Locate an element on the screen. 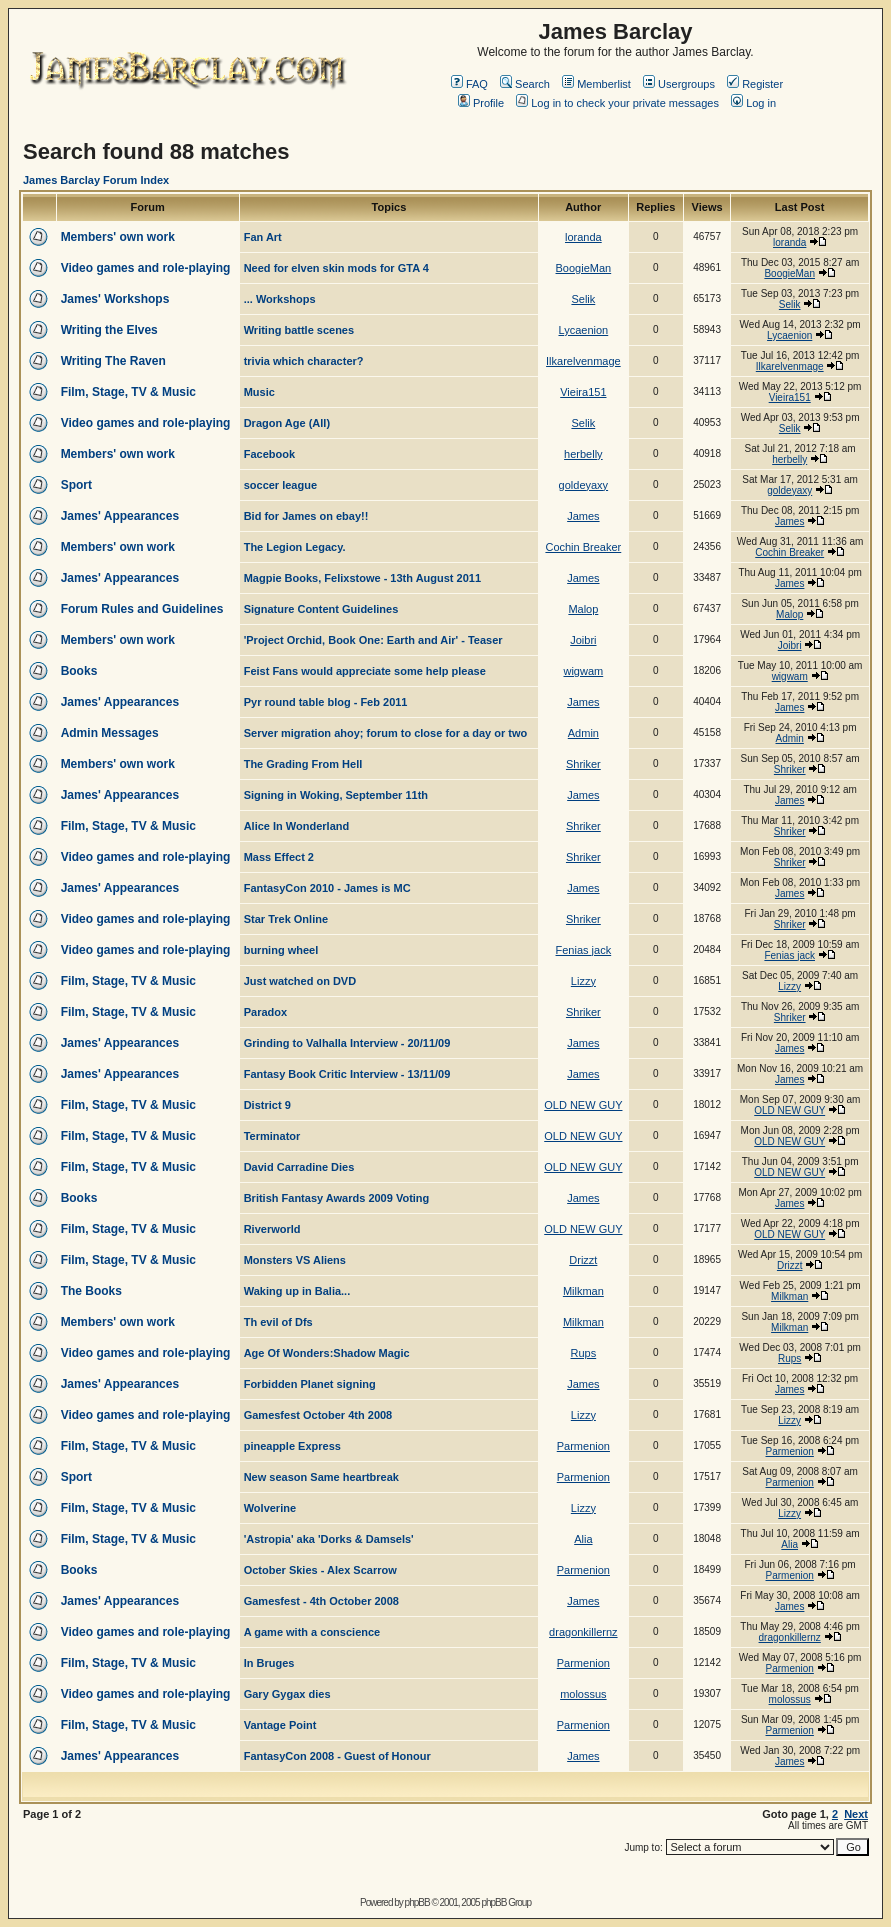 The image size is (891, 1927). In Bruges is located at coordinates (269, 1663).